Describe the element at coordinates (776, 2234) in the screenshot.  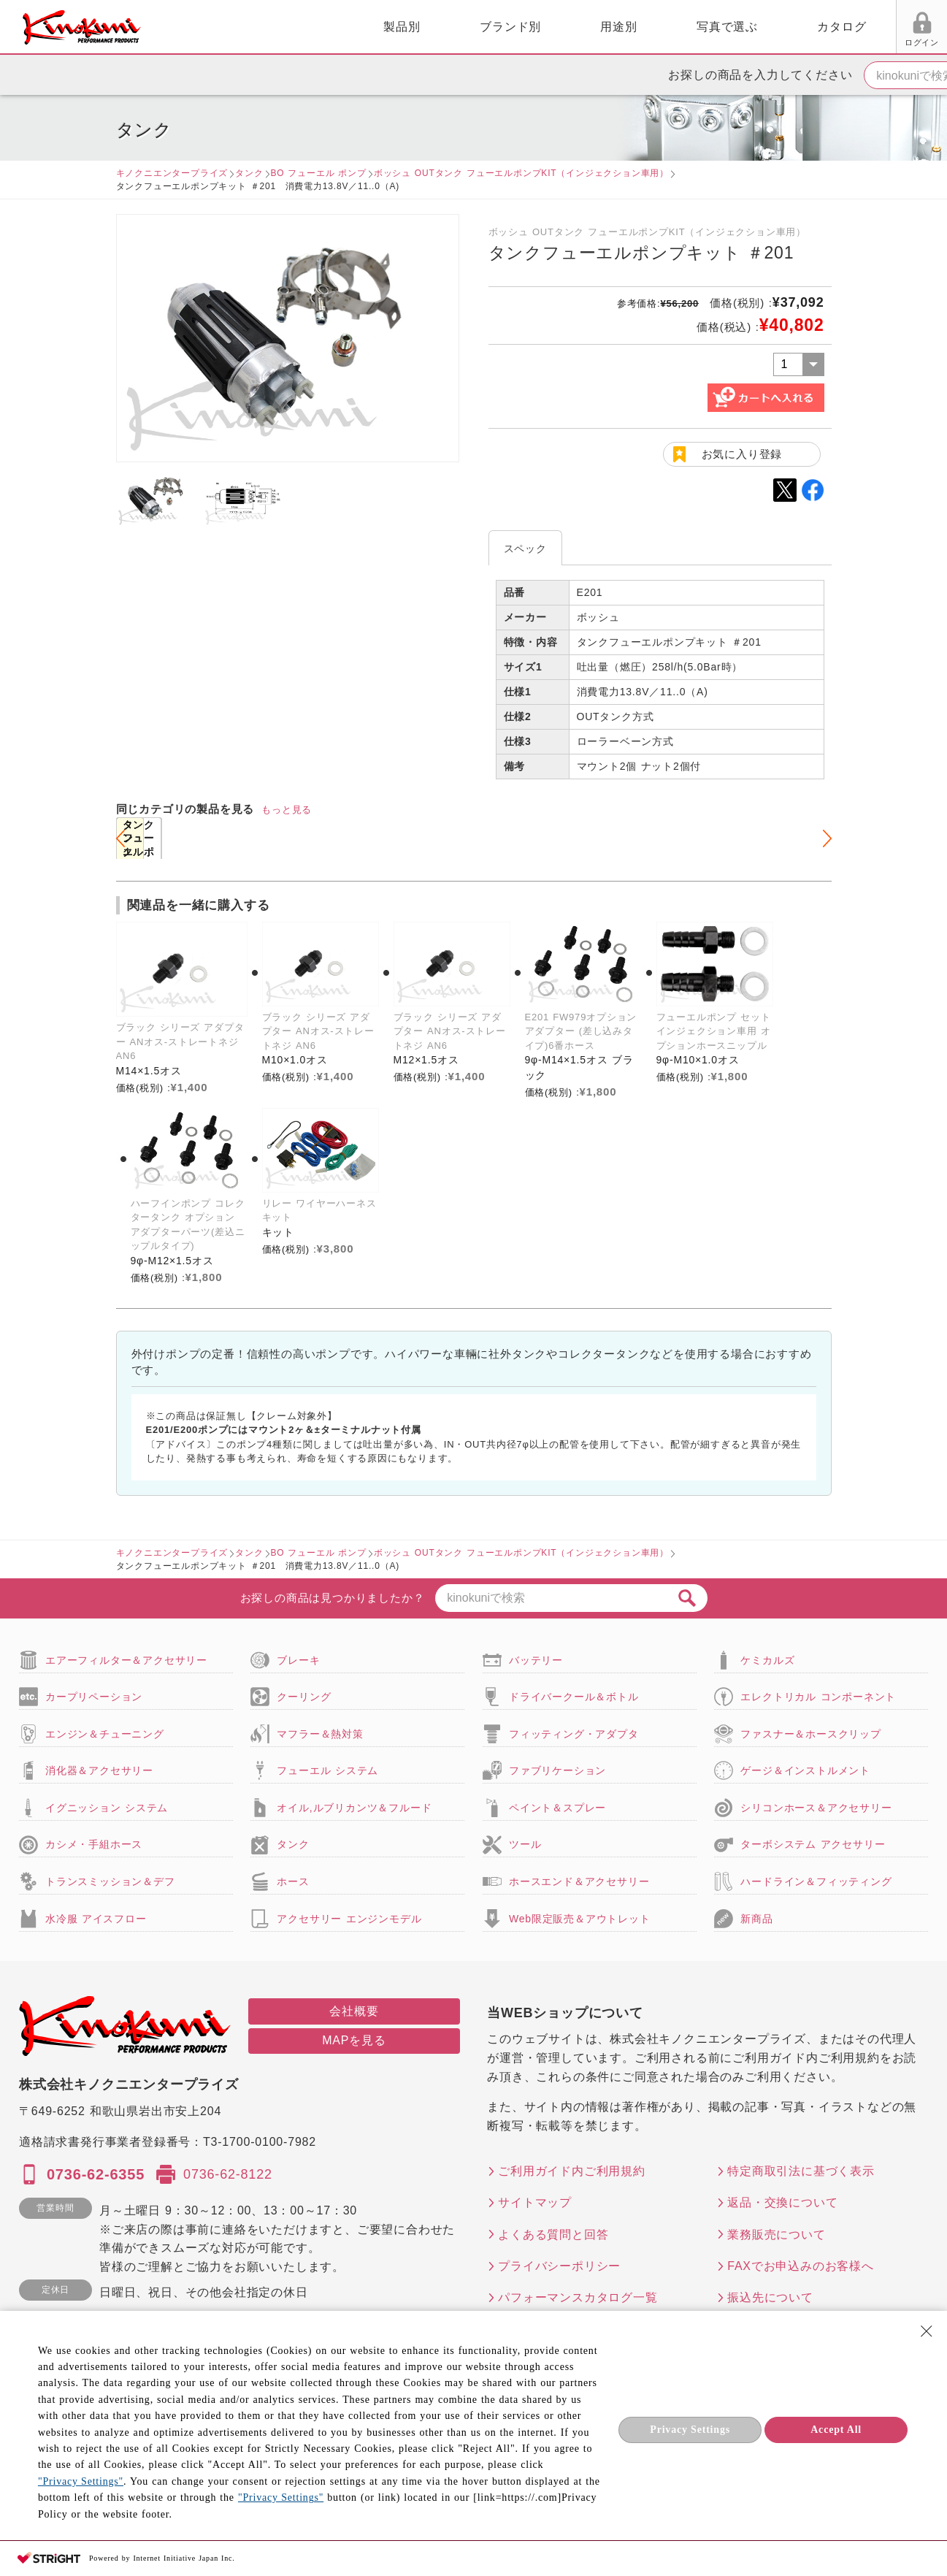
I see `業務販売について` at that location.